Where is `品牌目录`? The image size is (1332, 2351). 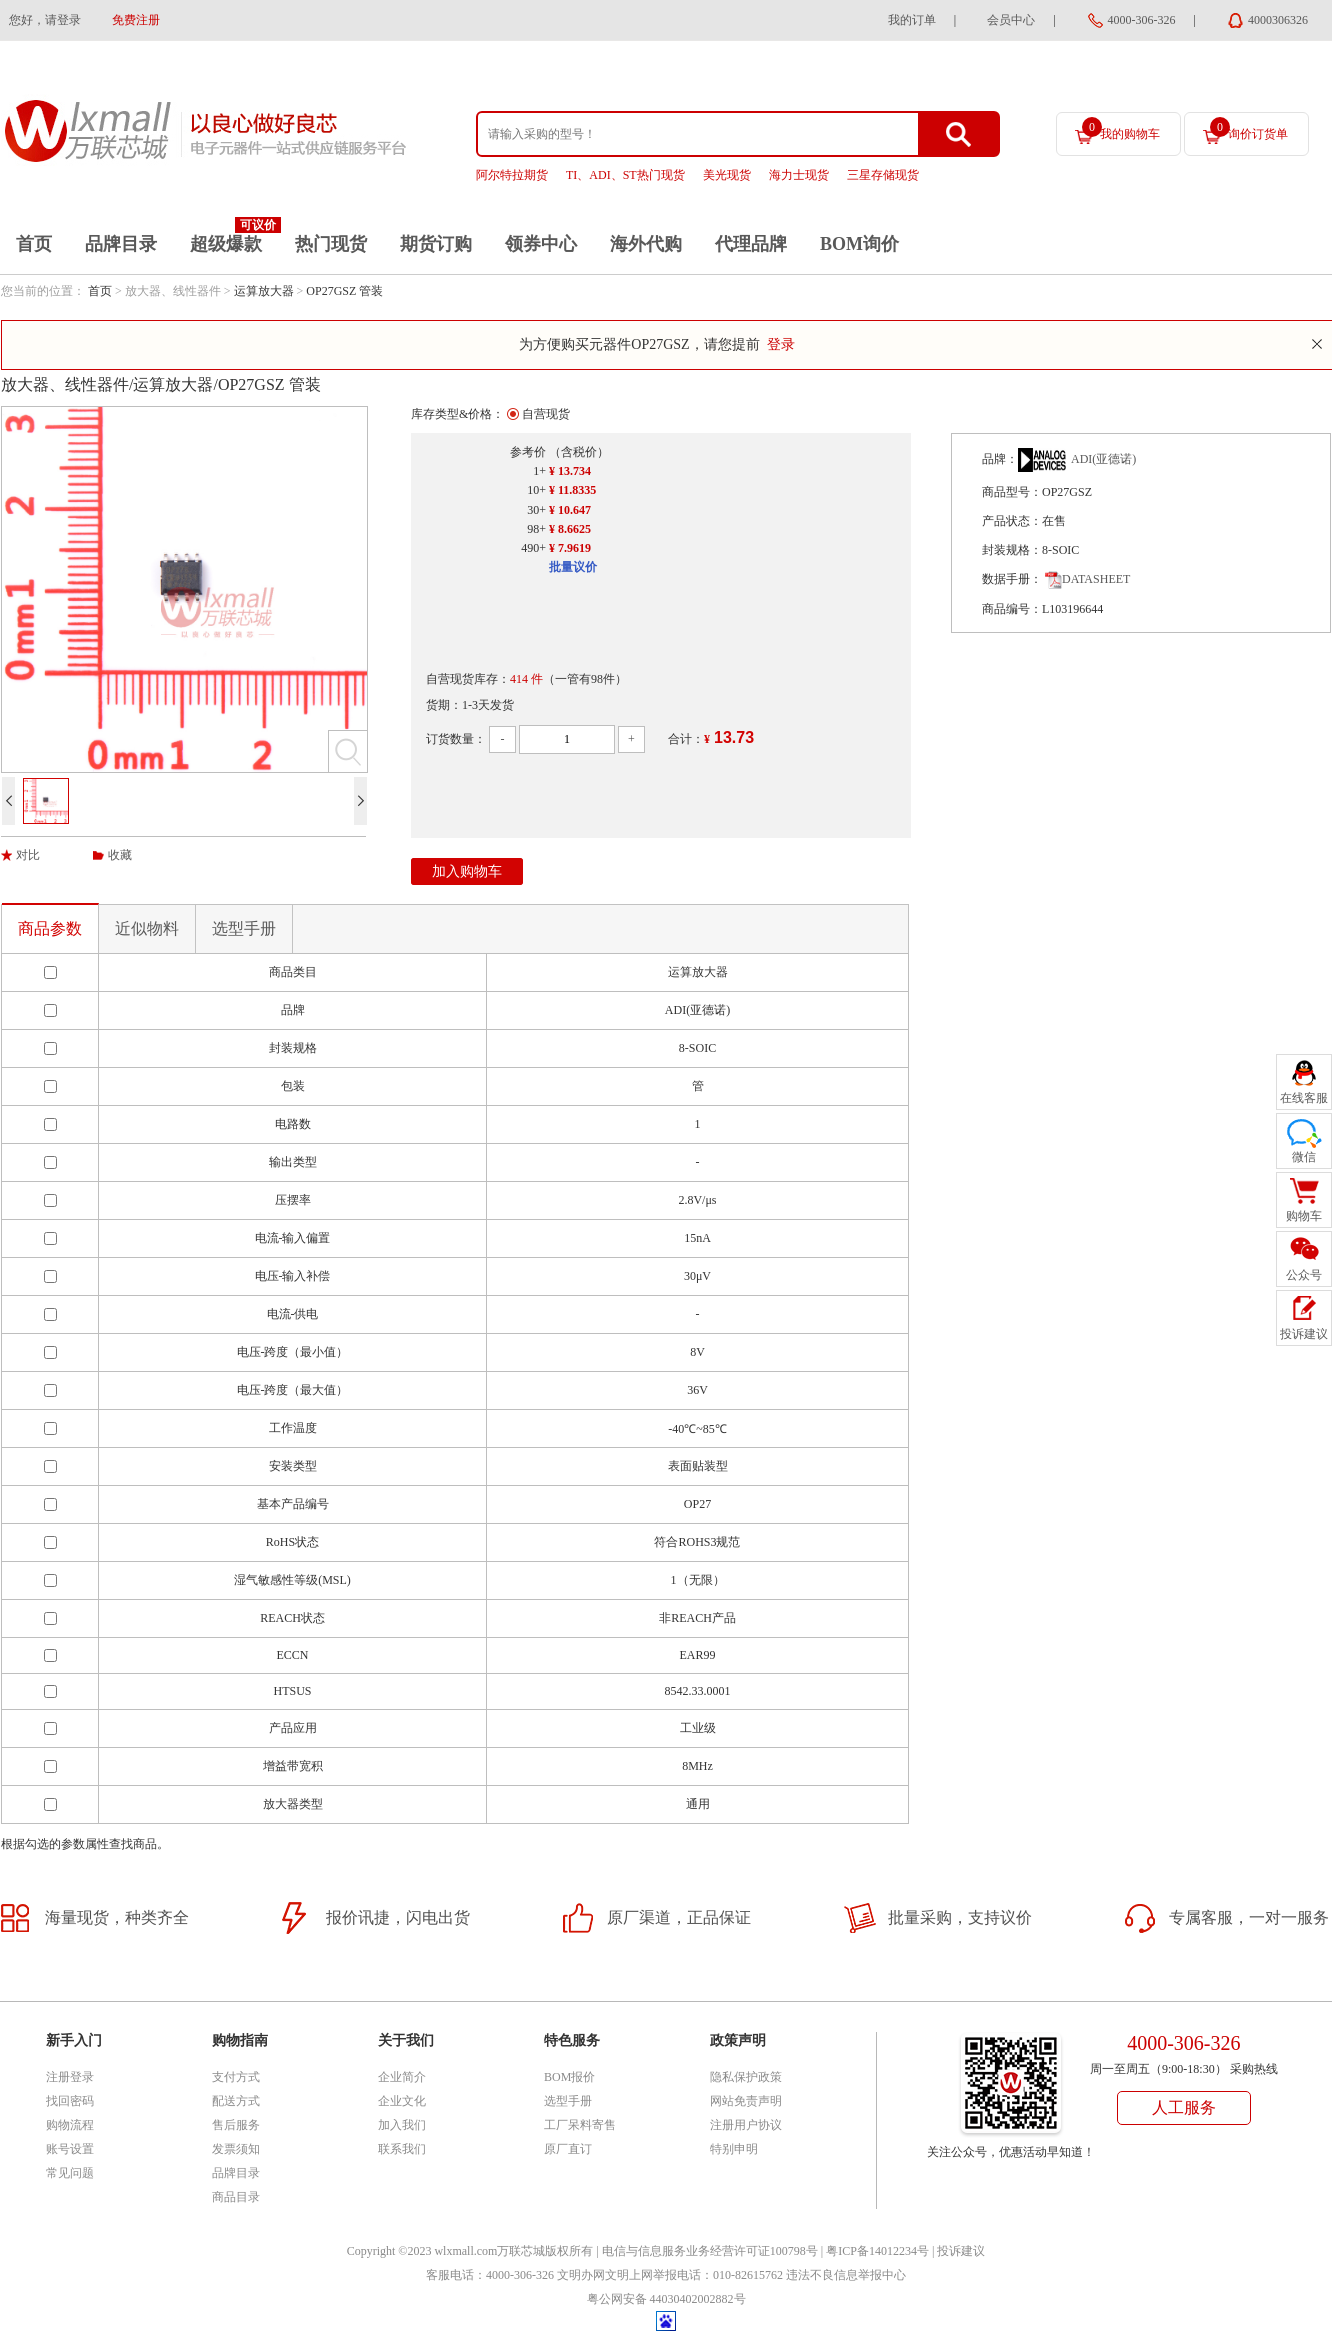 品牌目录 is located at coordinates (121, 244).